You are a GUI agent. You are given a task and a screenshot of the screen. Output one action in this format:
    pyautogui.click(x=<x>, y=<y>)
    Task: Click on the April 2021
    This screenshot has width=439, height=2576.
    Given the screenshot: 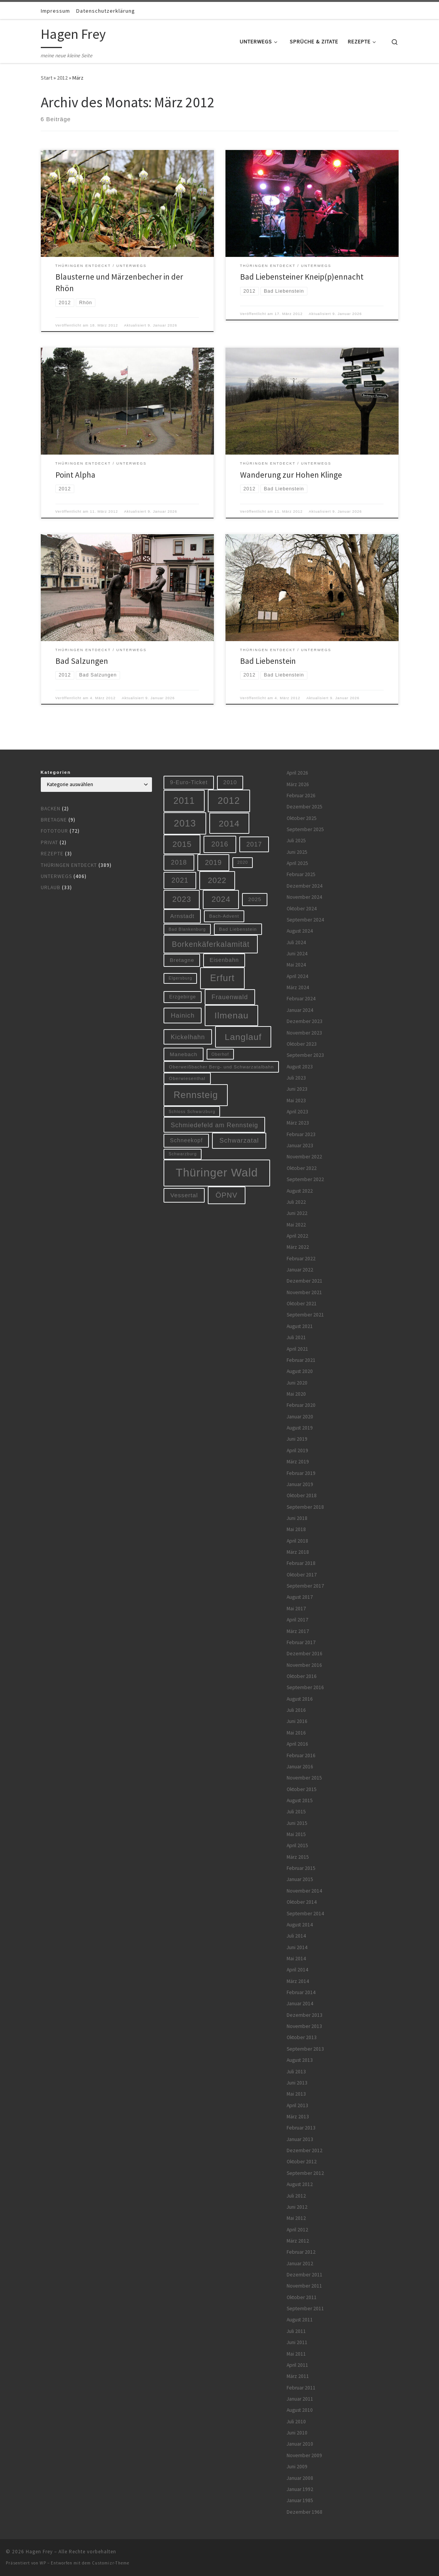 What is the action you would take?
    pyautogui.click(x=297, y=1349)
    